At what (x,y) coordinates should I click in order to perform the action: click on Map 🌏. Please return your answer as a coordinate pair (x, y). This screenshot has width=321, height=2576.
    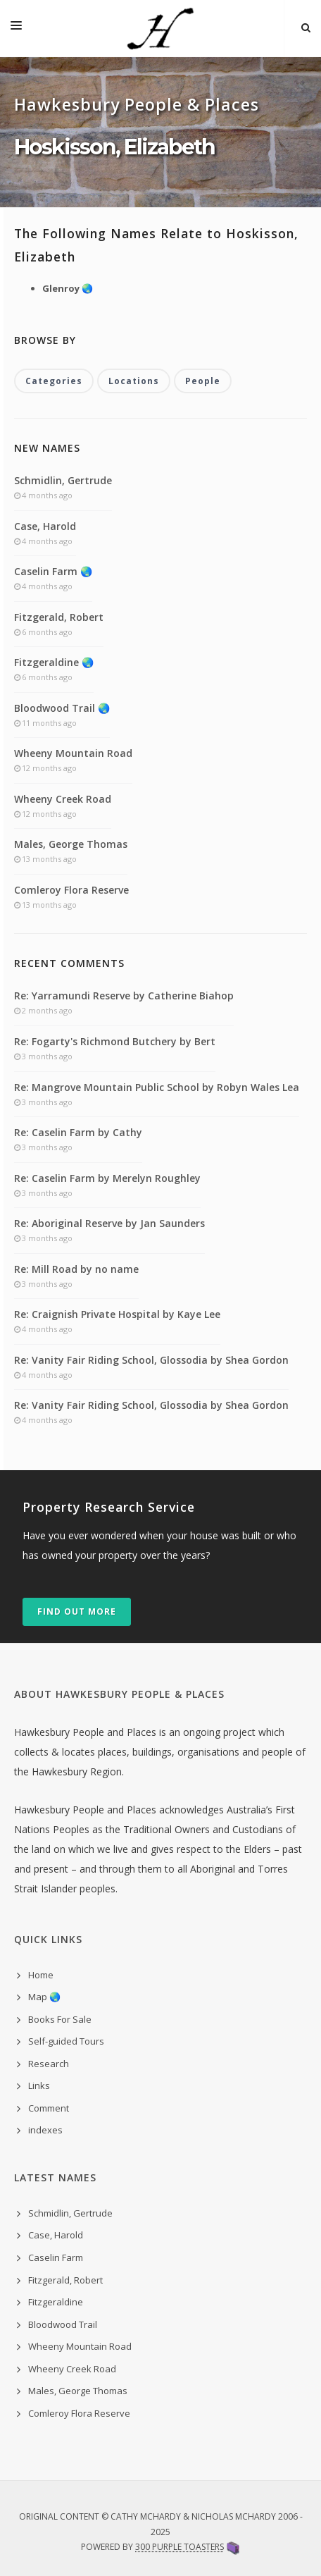
    Looking at the image, I should click on (44, 1996).